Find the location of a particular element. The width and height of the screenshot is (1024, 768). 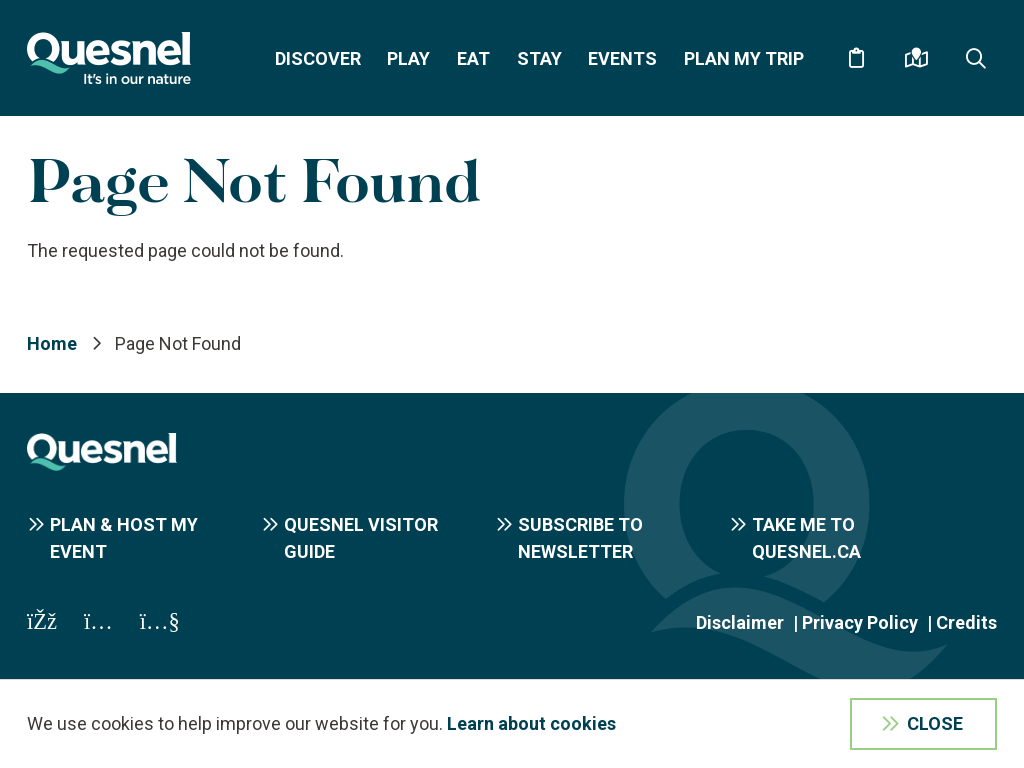

Plan & Host My Event is located at coordinates (124, 538).